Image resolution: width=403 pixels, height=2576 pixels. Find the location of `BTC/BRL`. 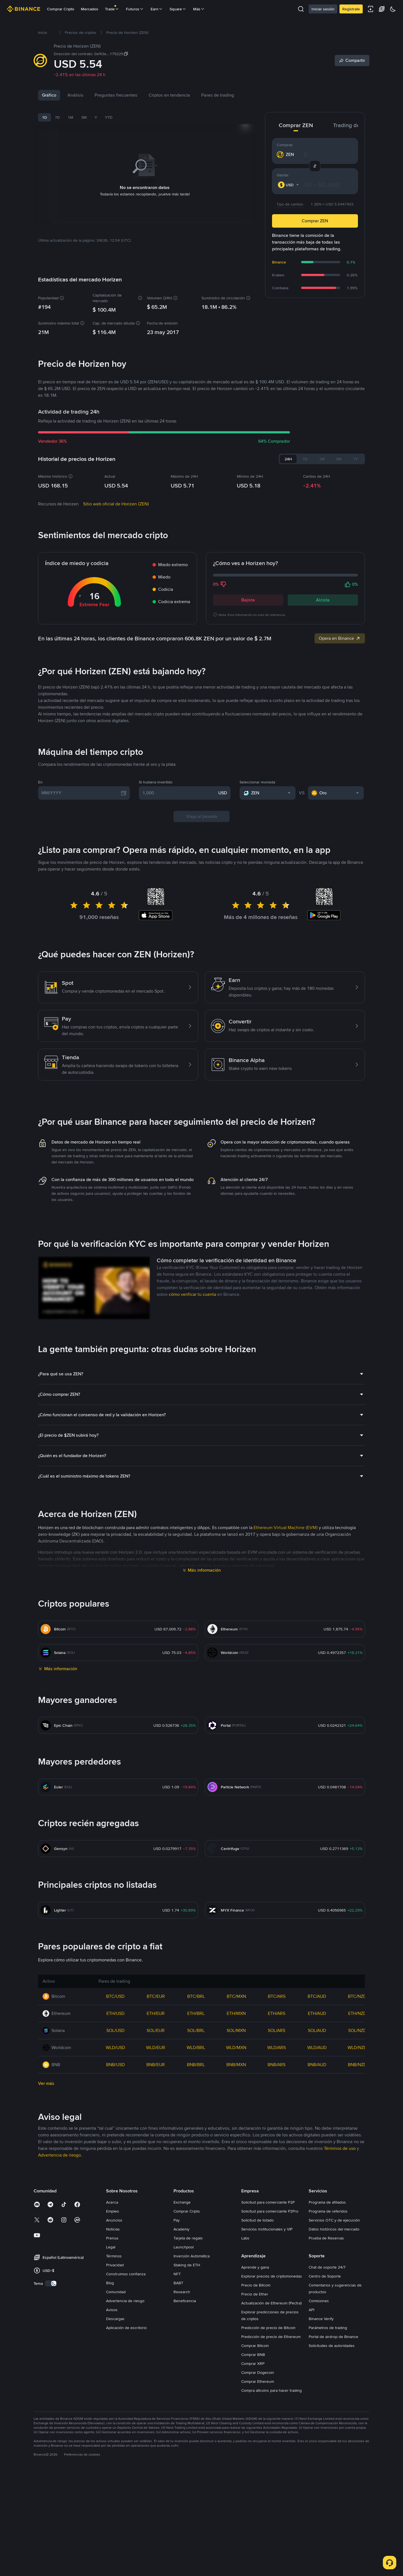

BTC/BRL is located at coordinates (196, 2136).